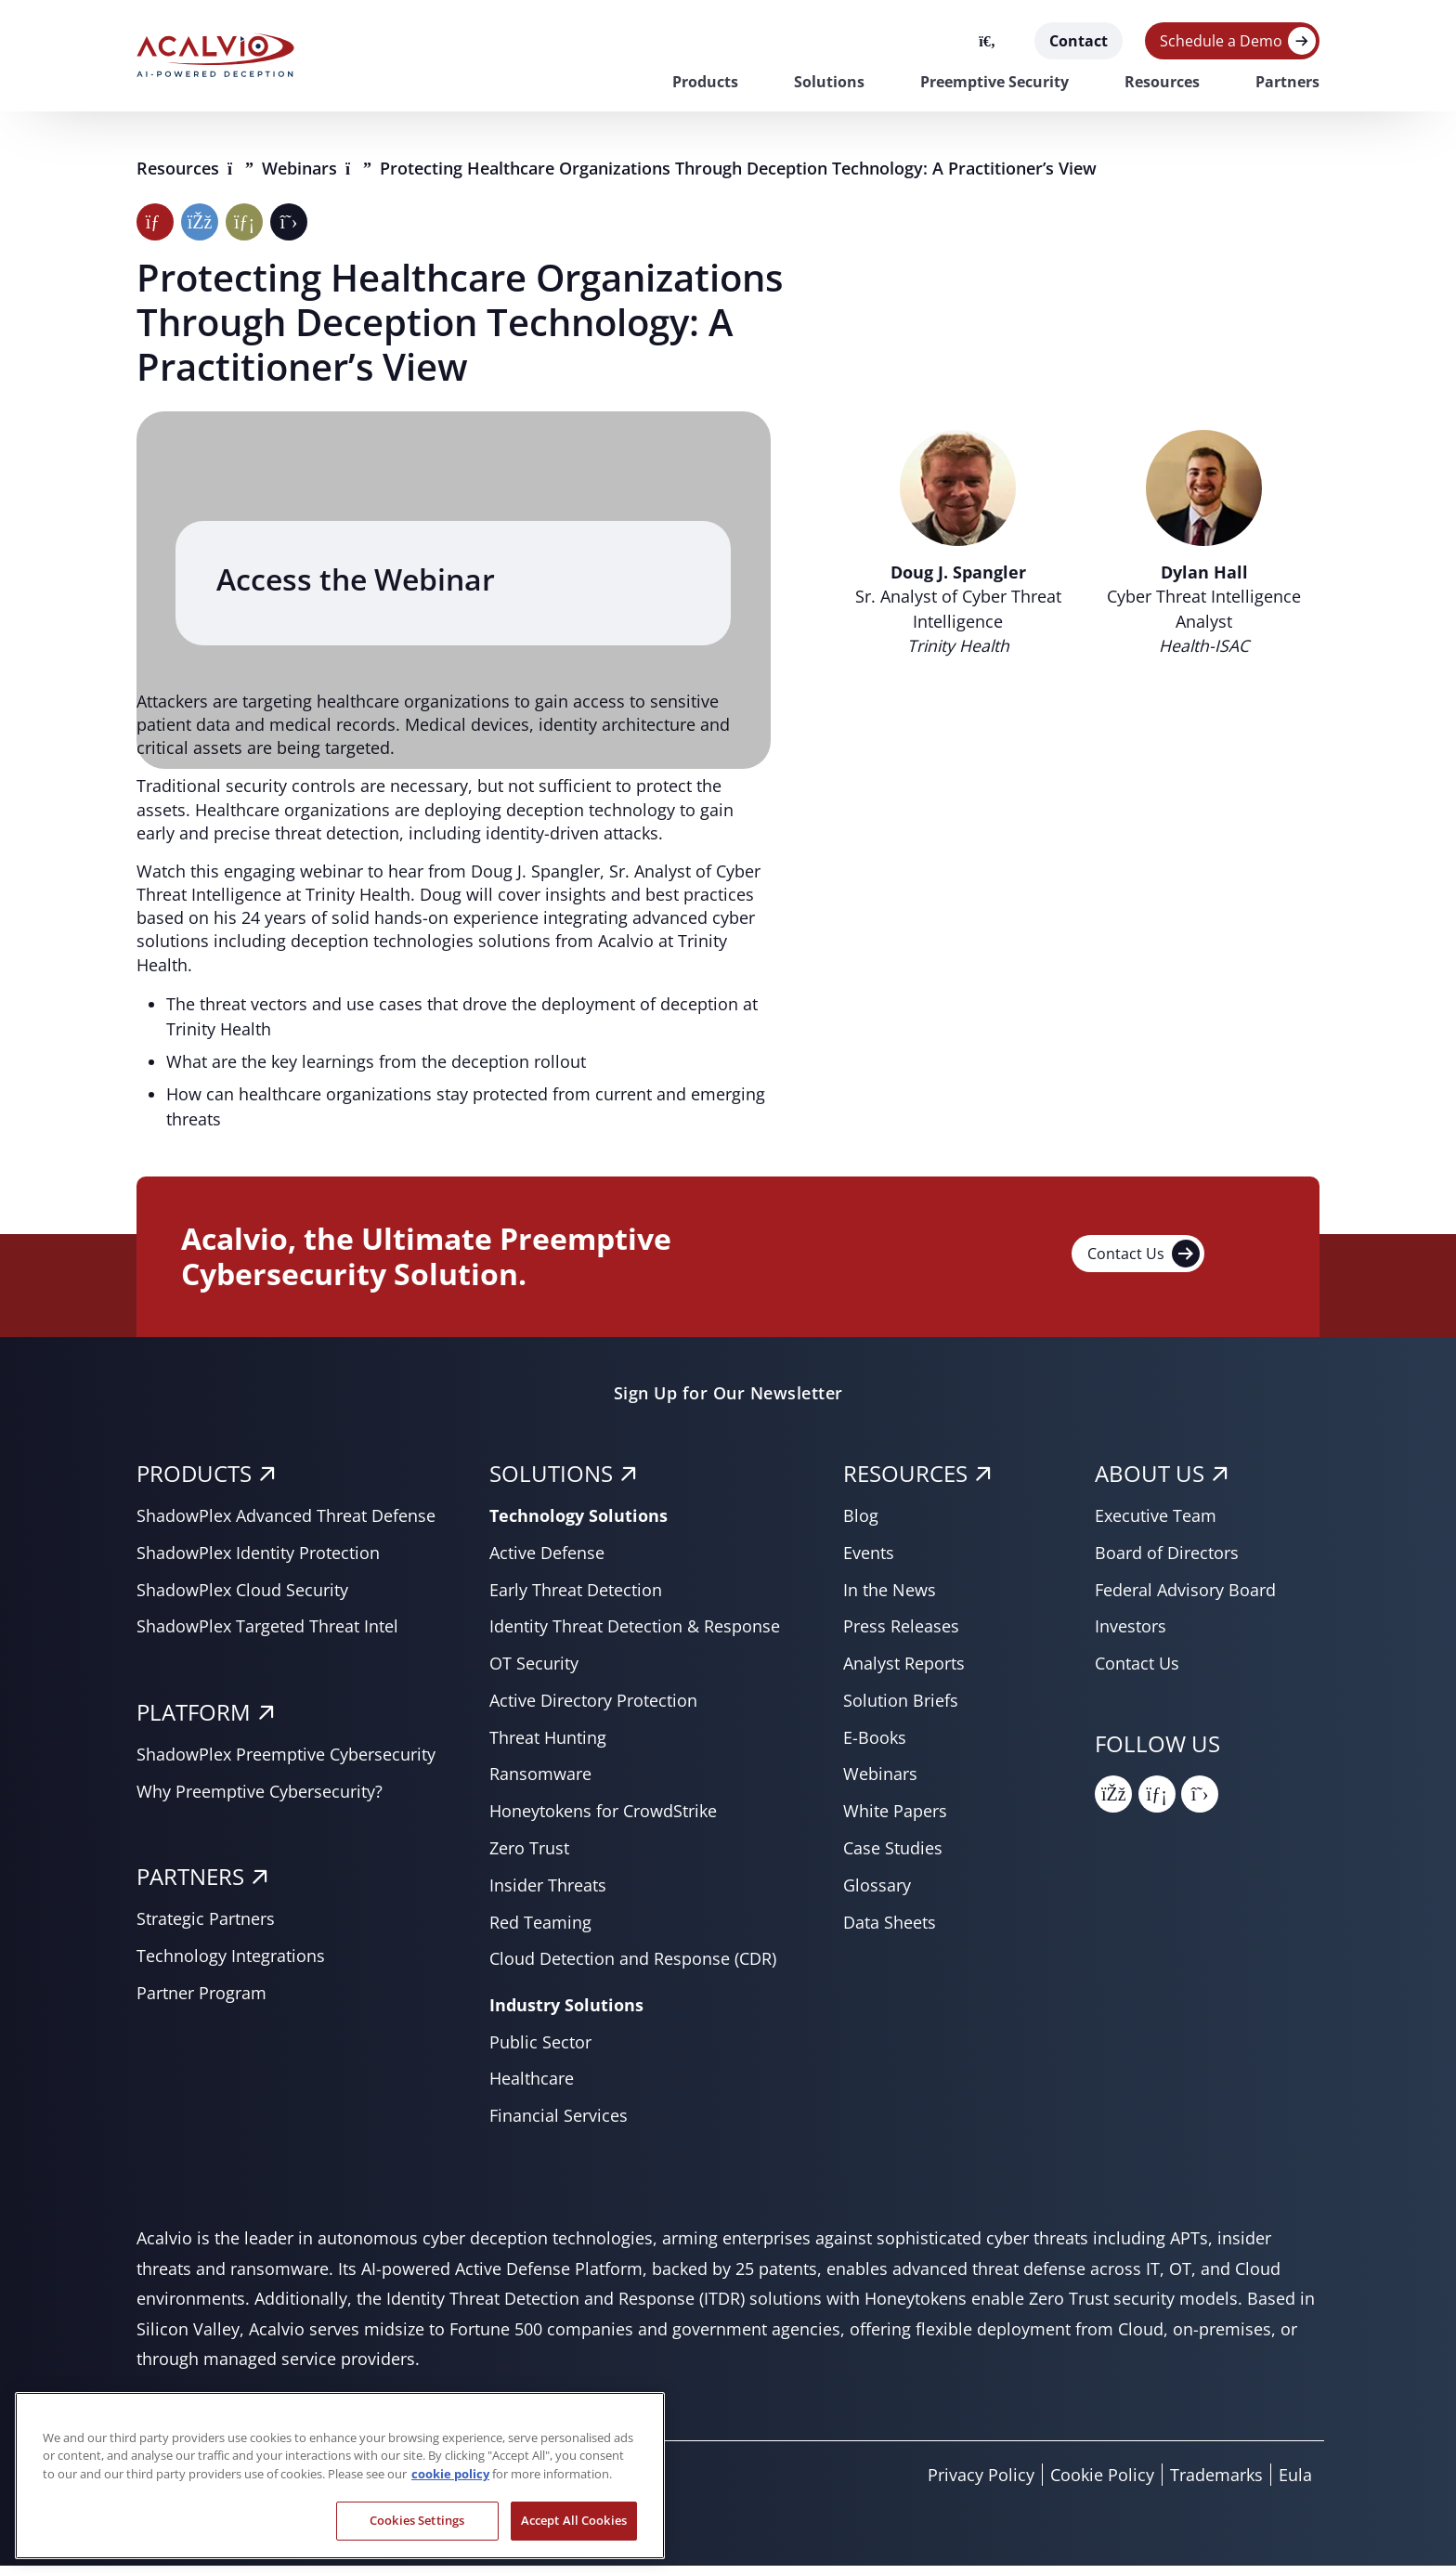 The width and height of the screenshot is (1456, 2574). What do you see at coordinates (201, 2000) in the screenshot?
I see `Partner Program` at bounding box center [201, 2000].